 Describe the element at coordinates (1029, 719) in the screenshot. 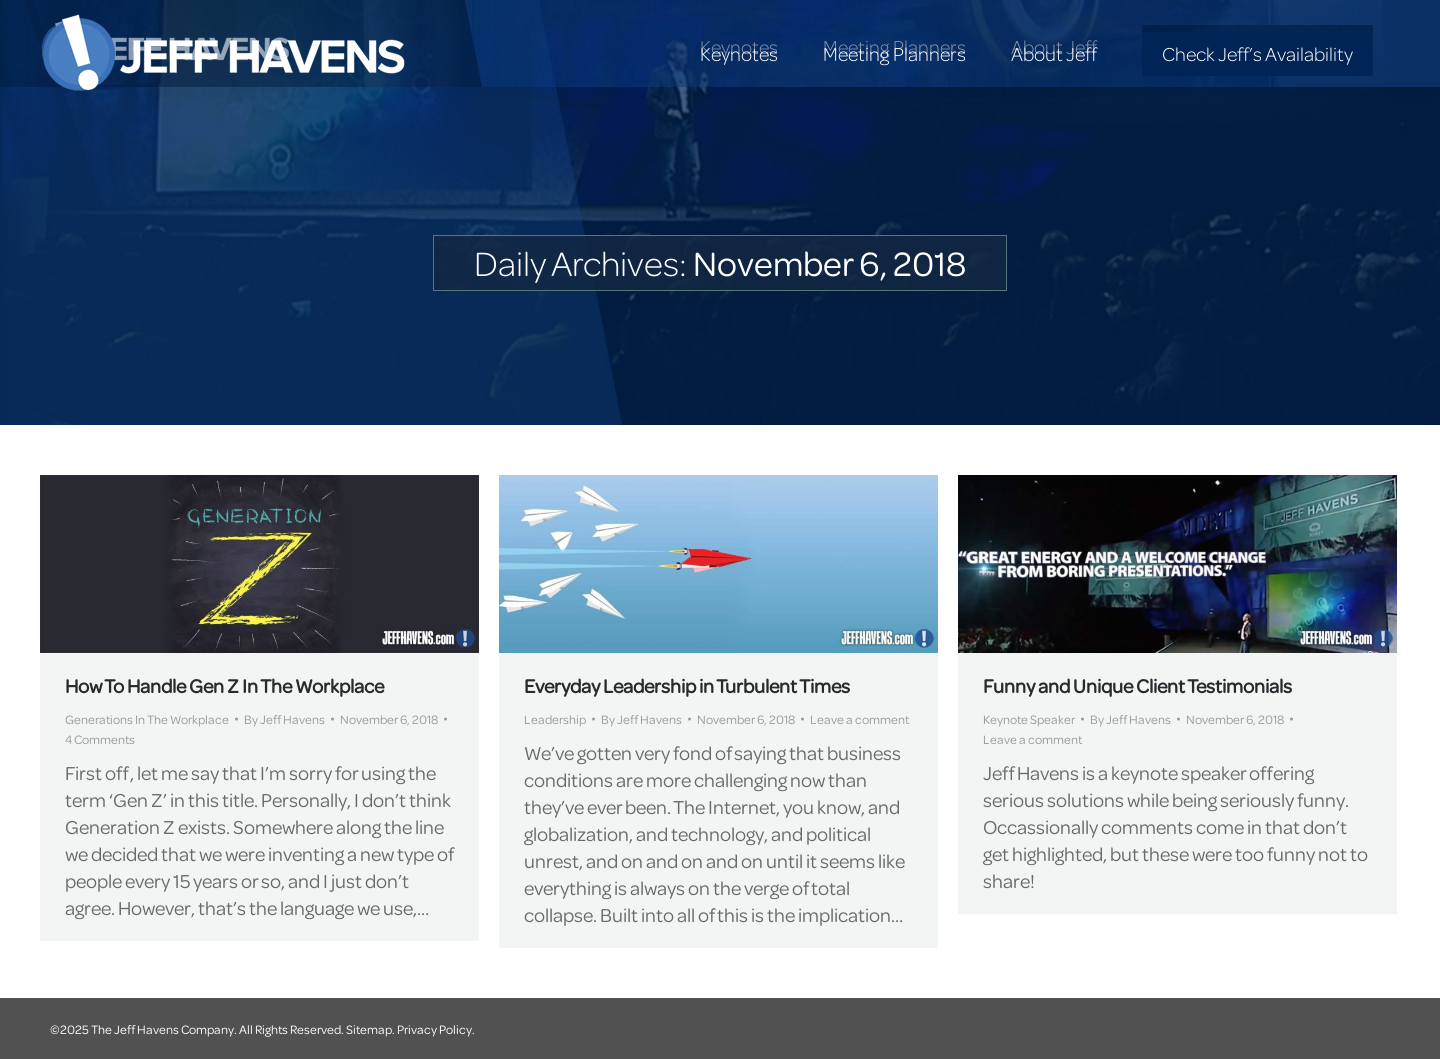

I see `Keynote Speaker` at that location.